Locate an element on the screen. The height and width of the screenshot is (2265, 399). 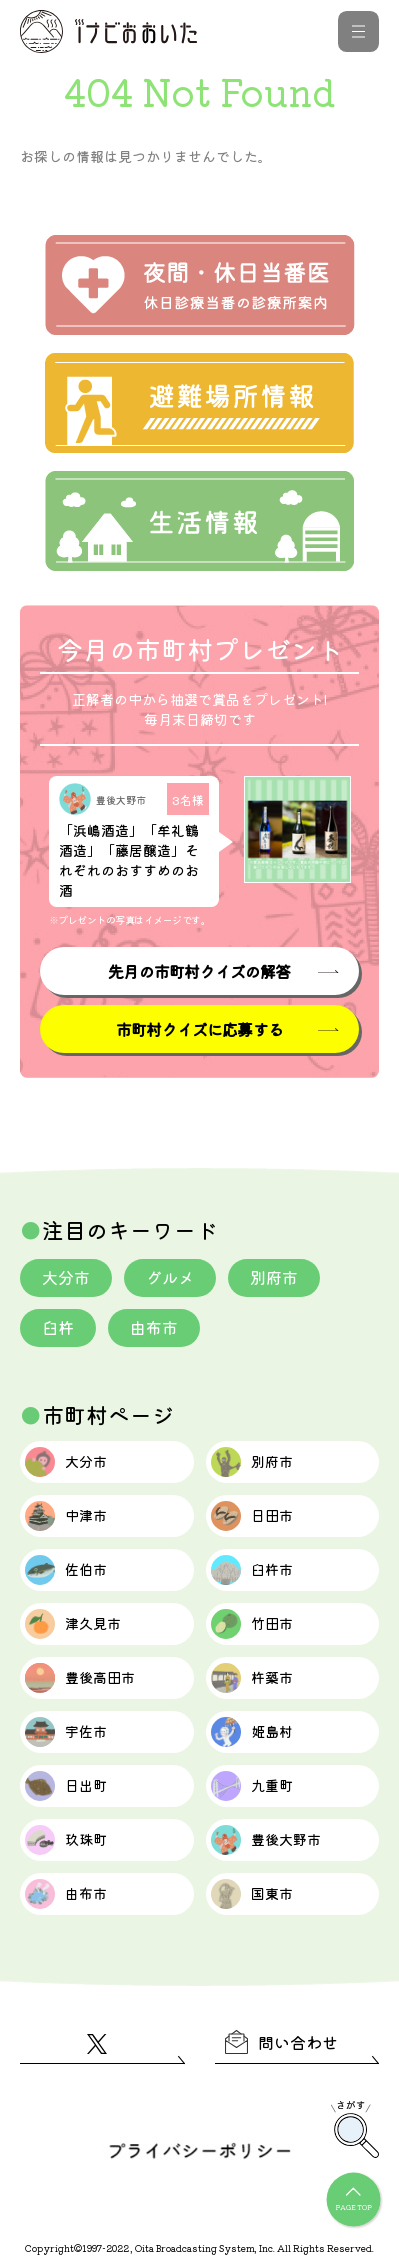
臼杵市 is located at coordinates (252, 1570).